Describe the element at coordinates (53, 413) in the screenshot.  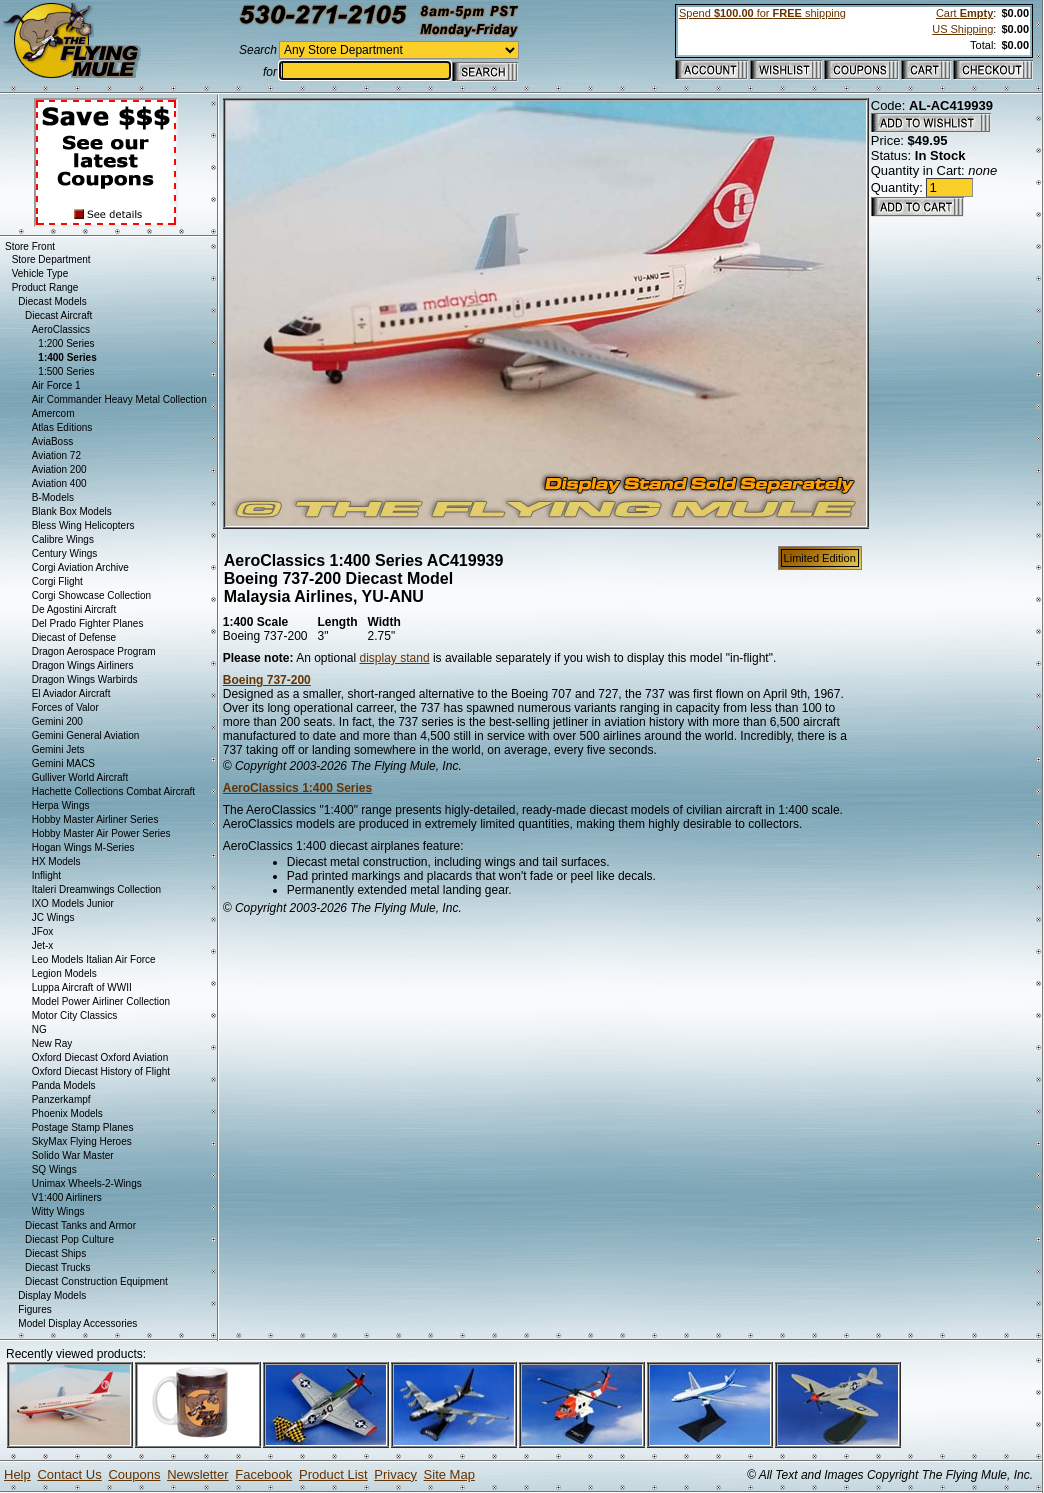
I see `Amercom` at that location.